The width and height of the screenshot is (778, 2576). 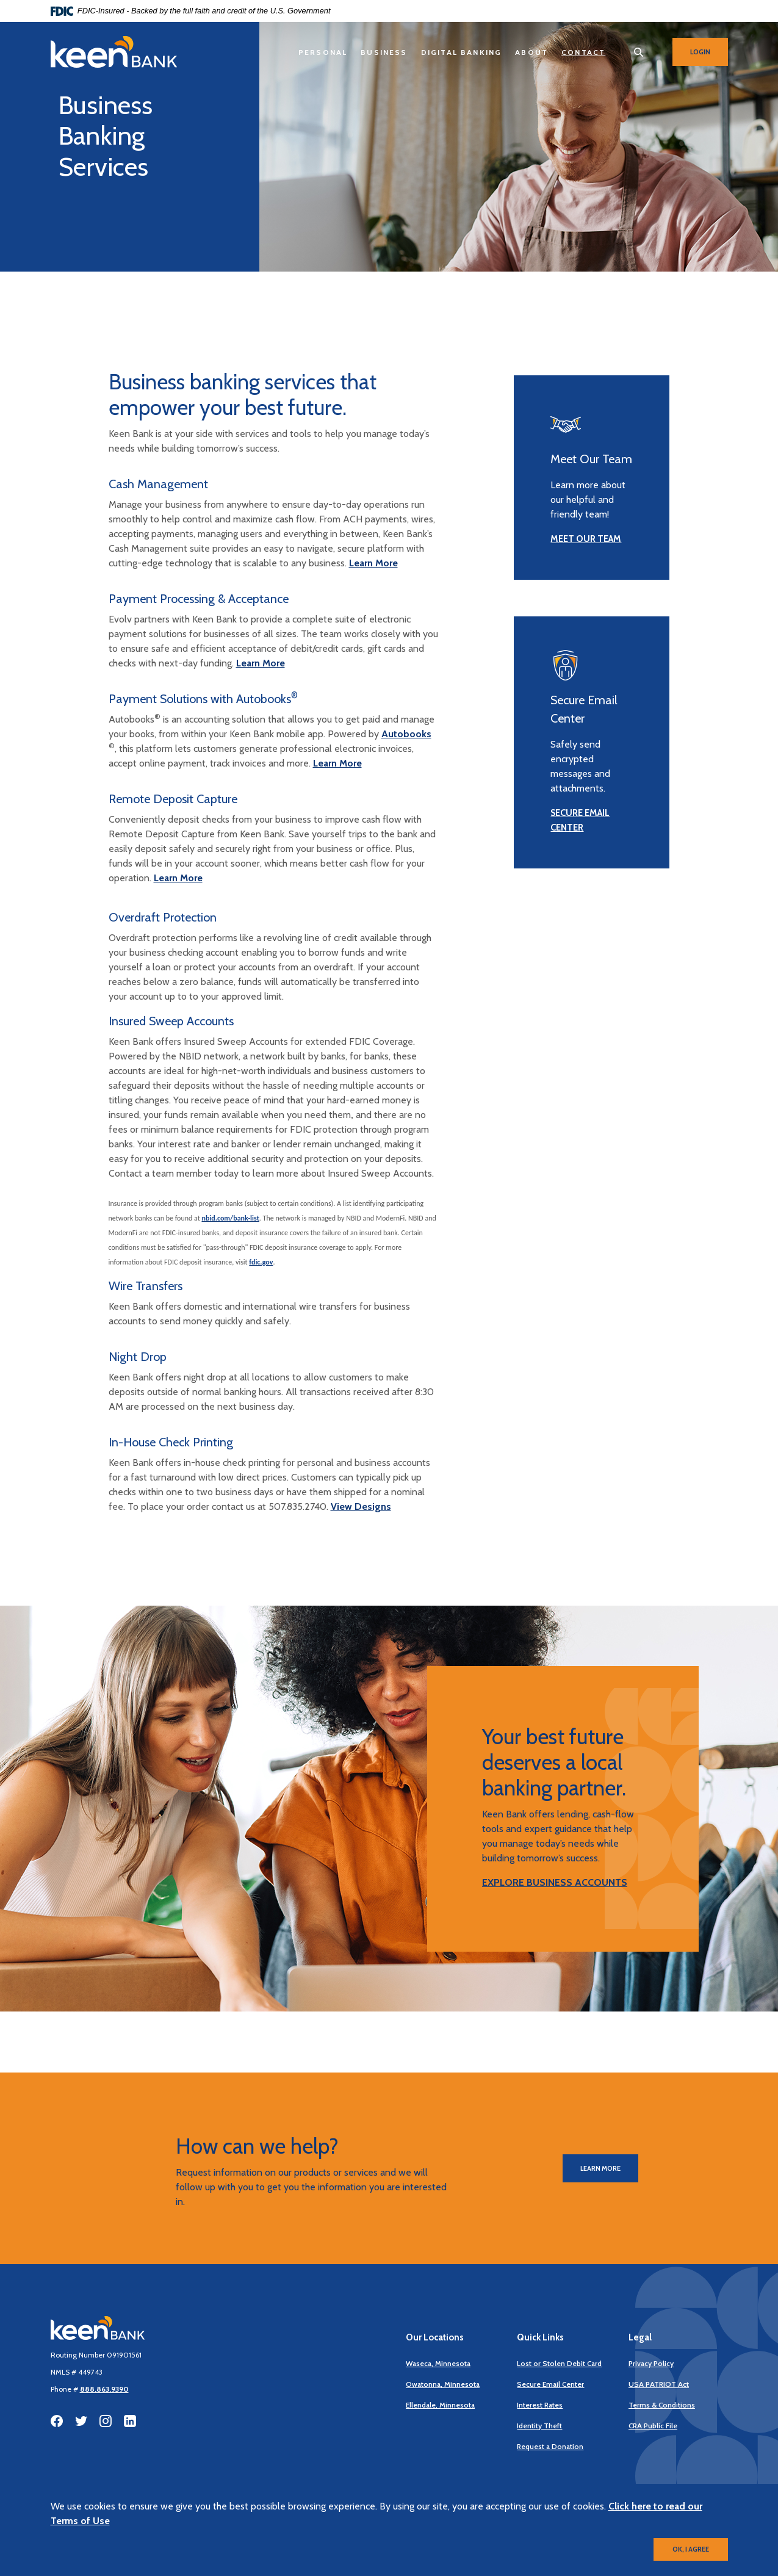 What do you see at coordinates (554, 1882) in the screenshot?
I see `EXPLORE BUSINESS ACCOUNTS` at bounding box center [554, 1882].